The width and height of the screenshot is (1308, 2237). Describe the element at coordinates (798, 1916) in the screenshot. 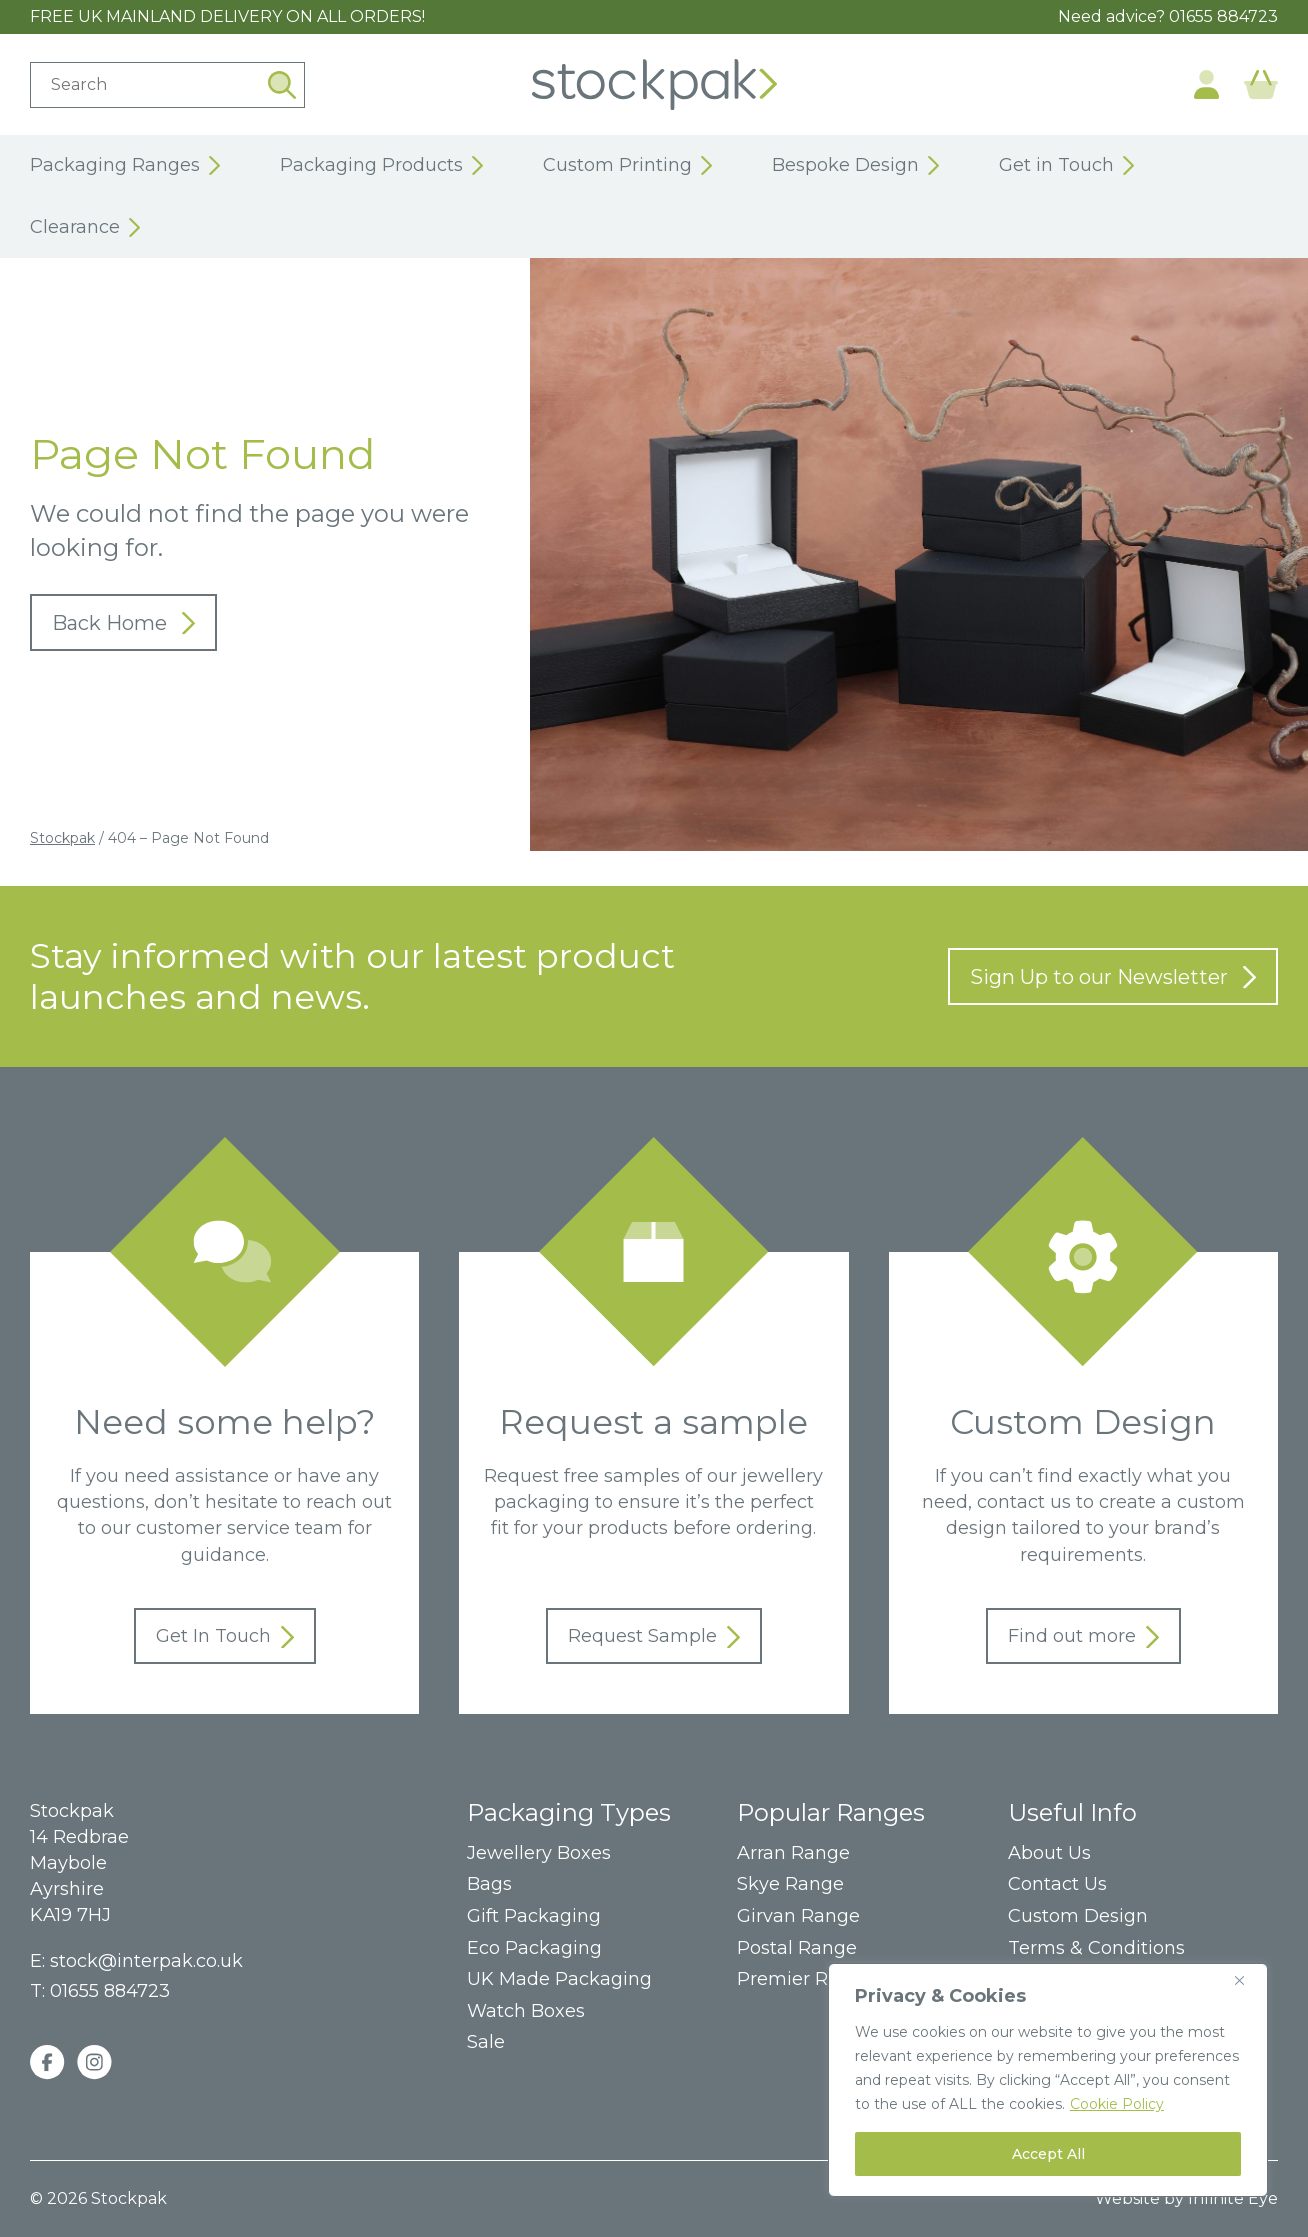

I see `Girvan Range` at that location.